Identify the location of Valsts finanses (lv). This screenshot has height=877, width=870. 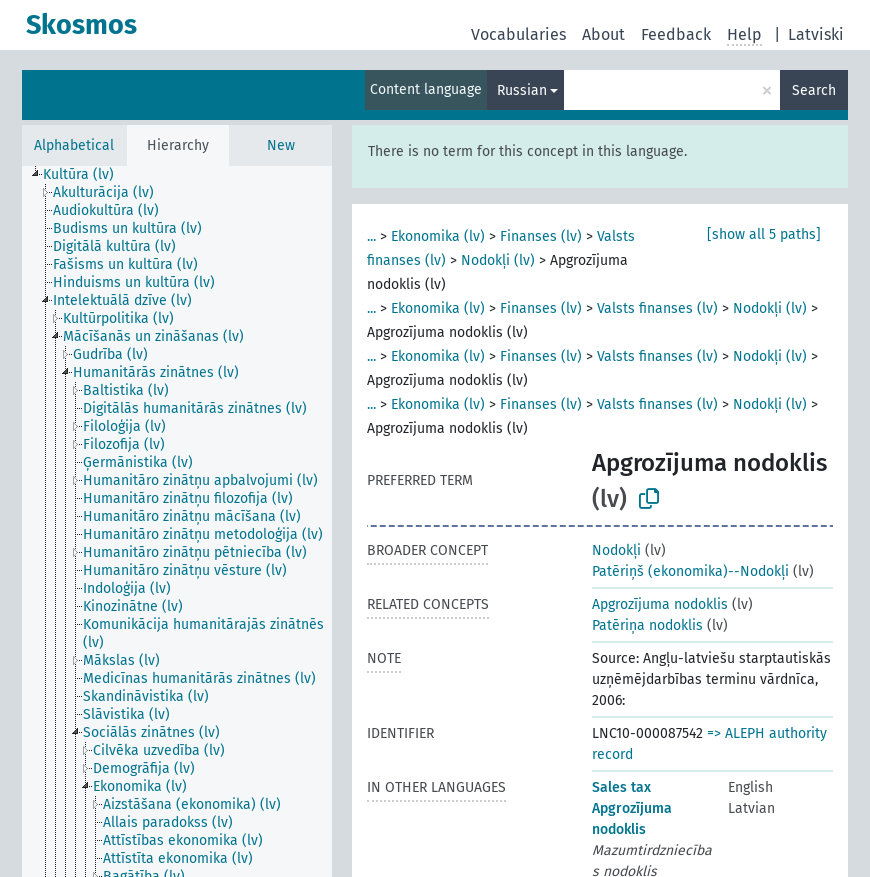
(657, 308).